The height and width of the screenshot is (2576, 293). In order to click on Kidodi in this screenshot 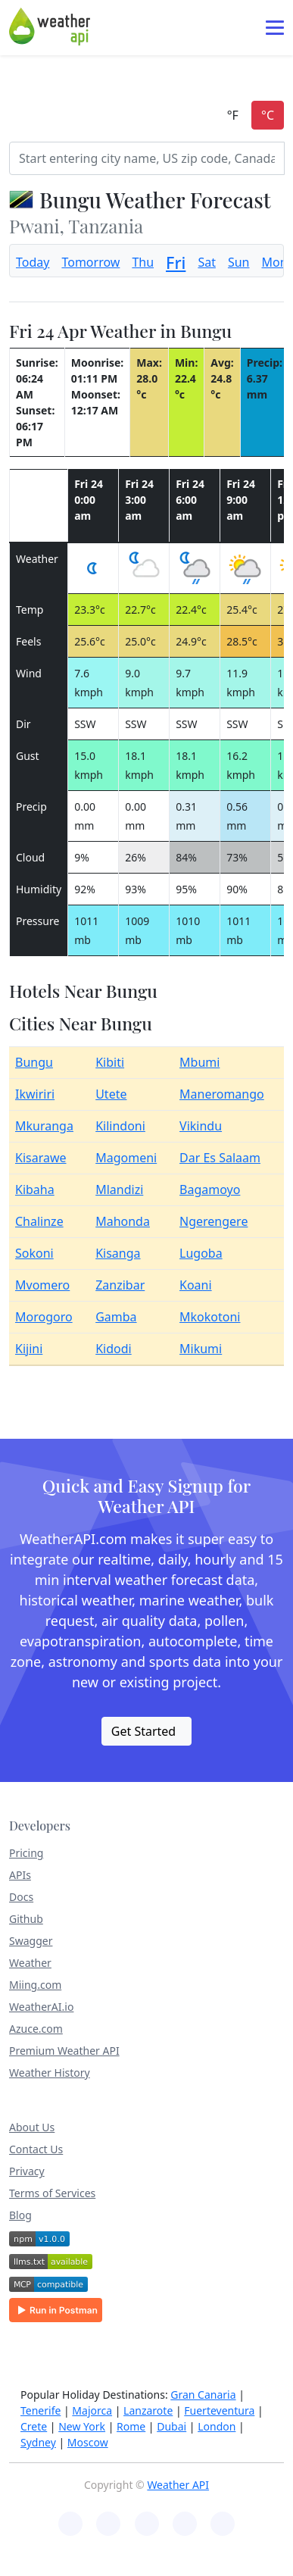, I will do `click(113, 1348)`.